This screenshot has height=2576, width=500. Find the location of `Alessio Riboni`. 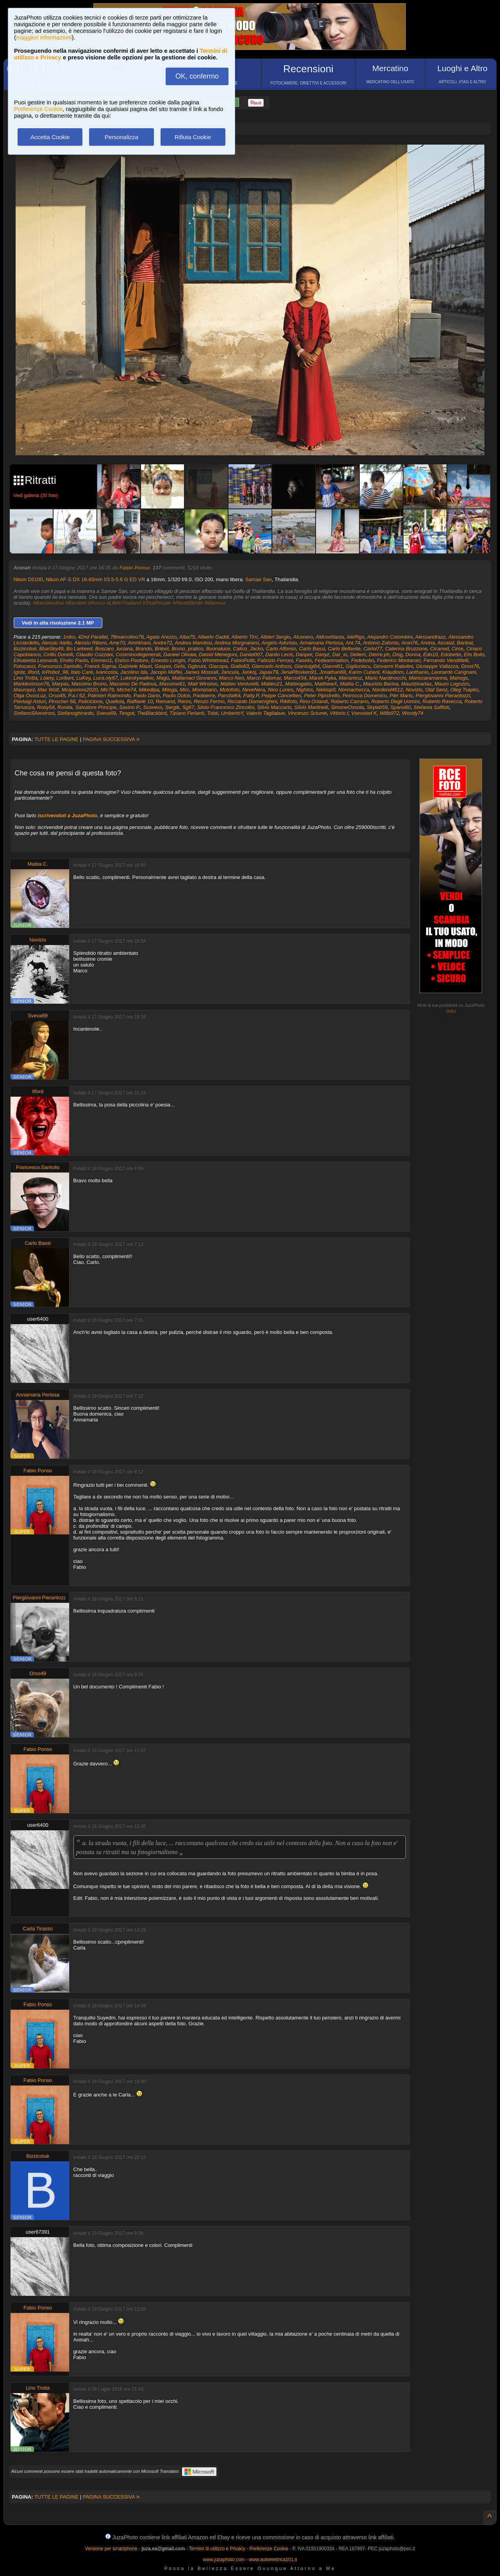

Alessio Riboni is located at coordinates (90, 643).